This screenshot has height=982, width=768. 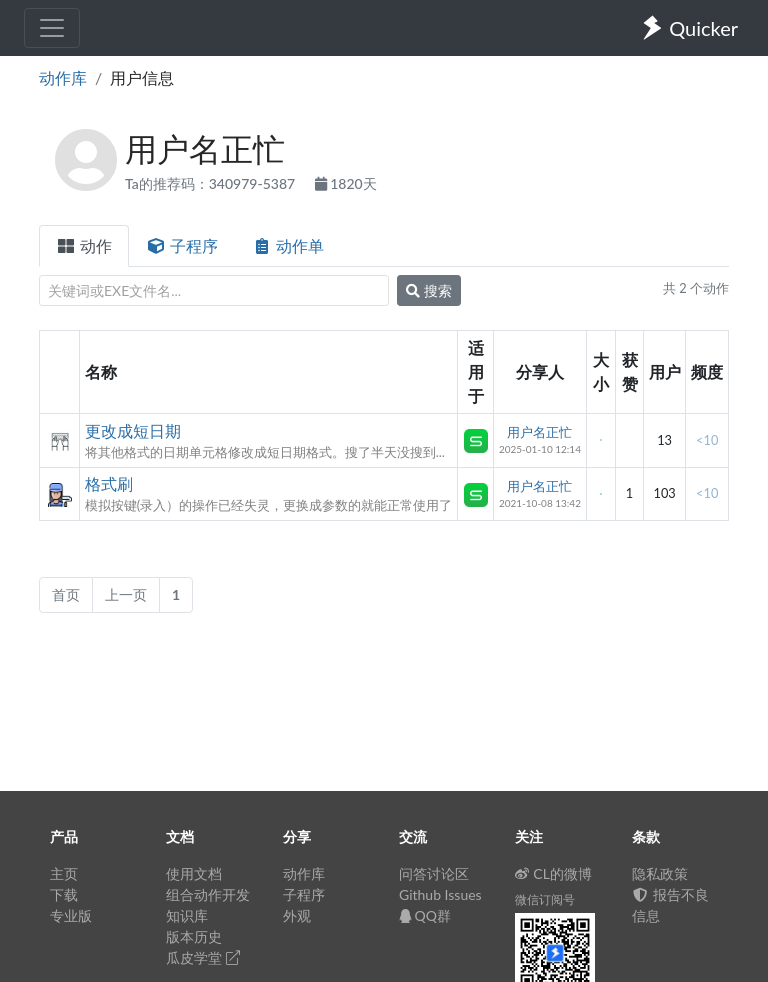 I want to click on 问答讨论区, so click(x=434, y=873).